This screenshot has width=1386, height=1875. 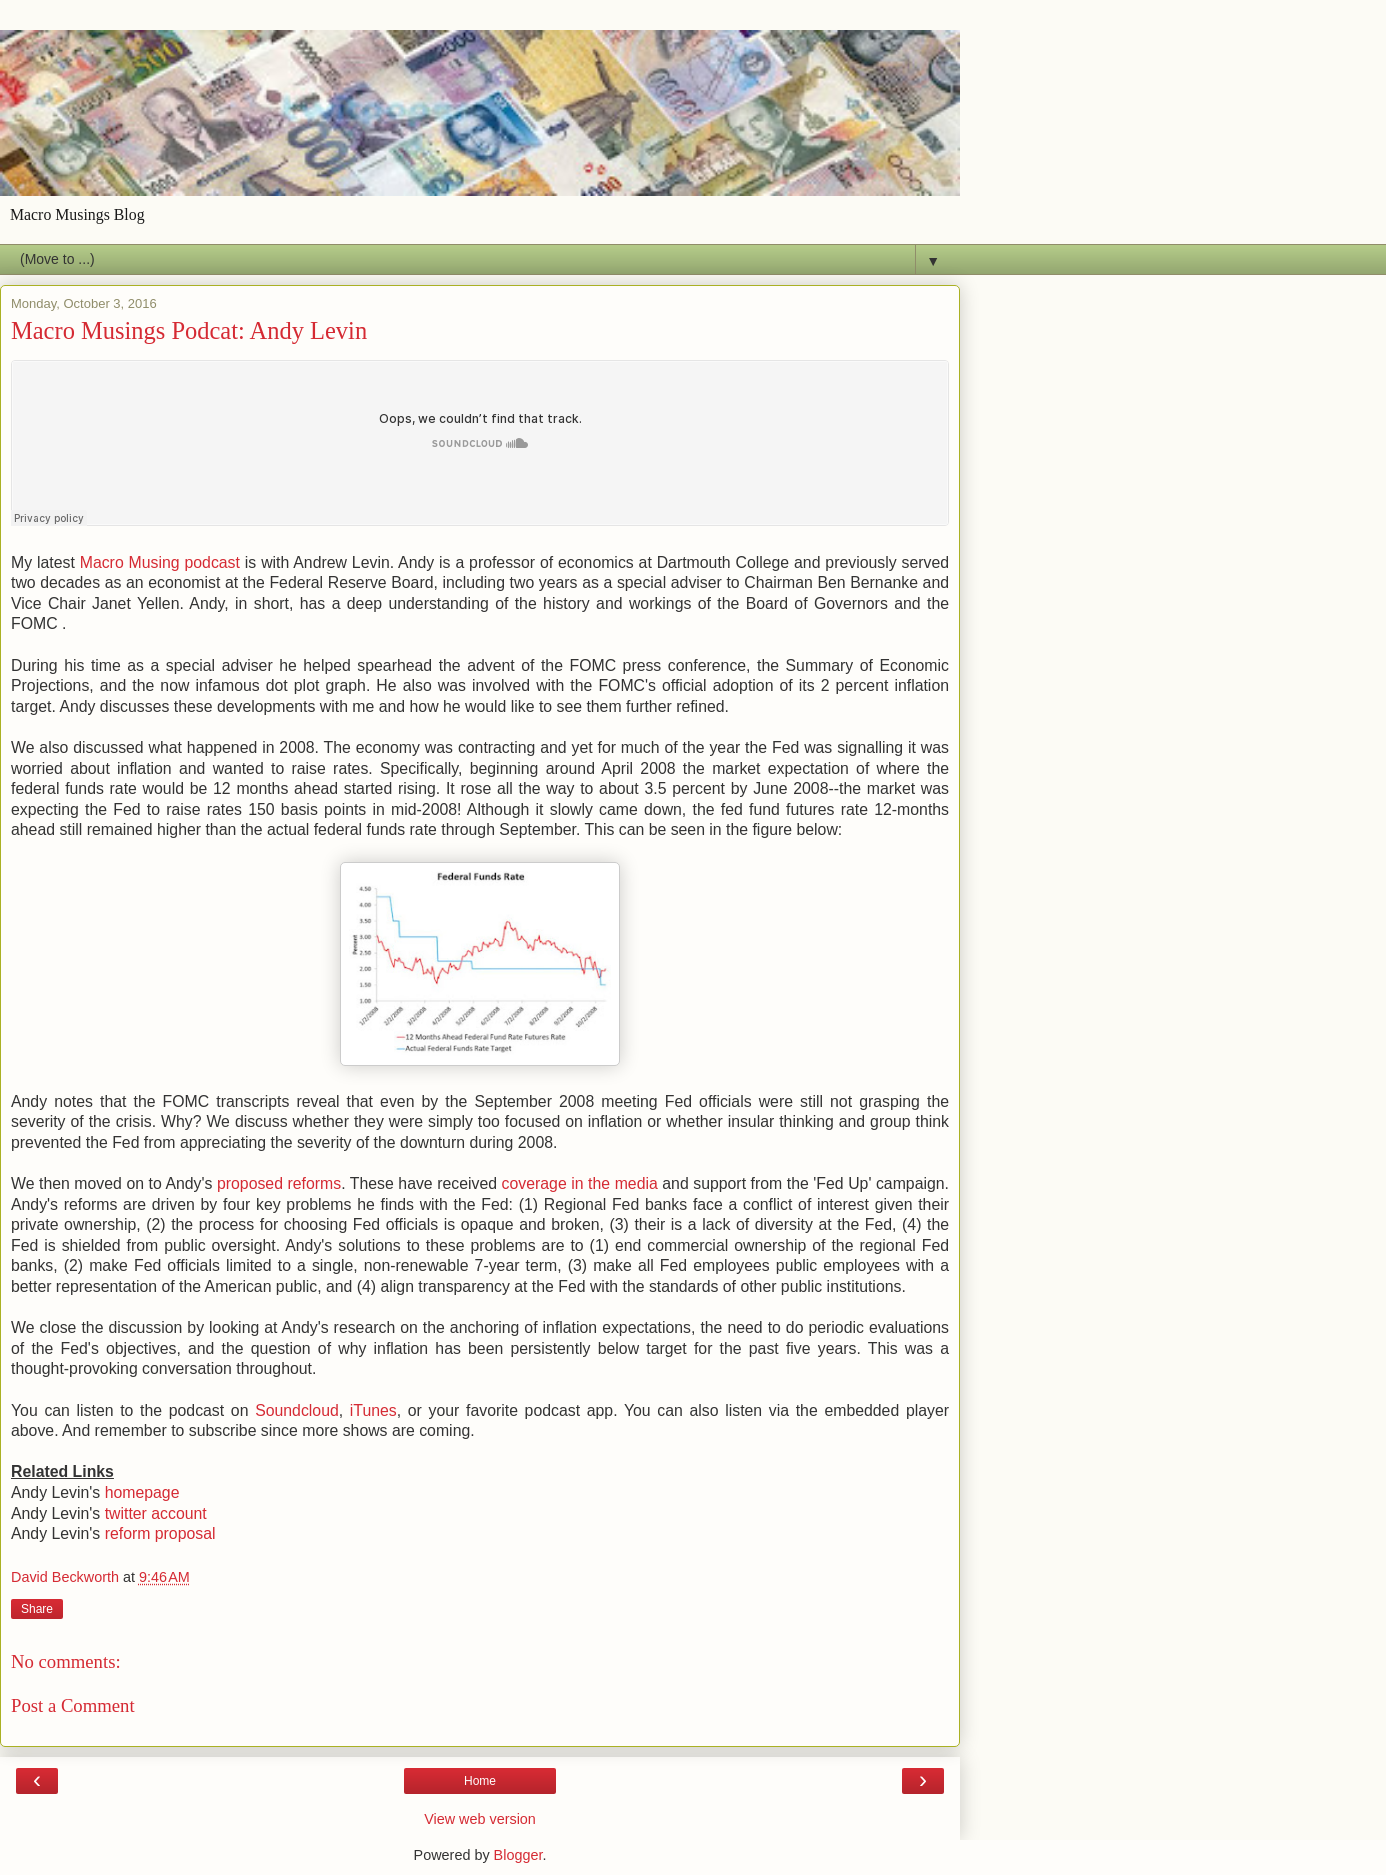 I want to click on proposed reforms, so click(x=279, y=1183).